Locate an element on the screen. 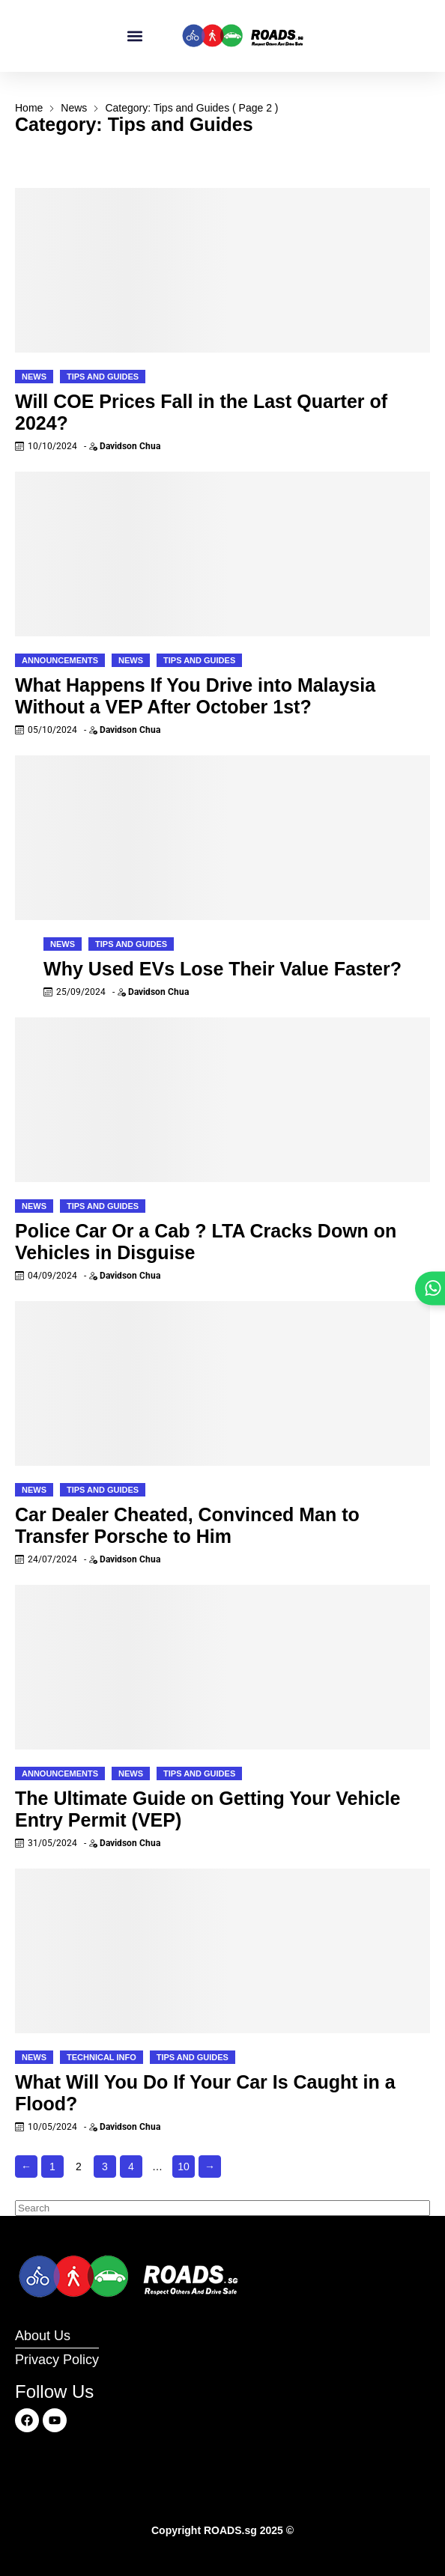  ROADS.sg is located at coordinates (230, 2530).